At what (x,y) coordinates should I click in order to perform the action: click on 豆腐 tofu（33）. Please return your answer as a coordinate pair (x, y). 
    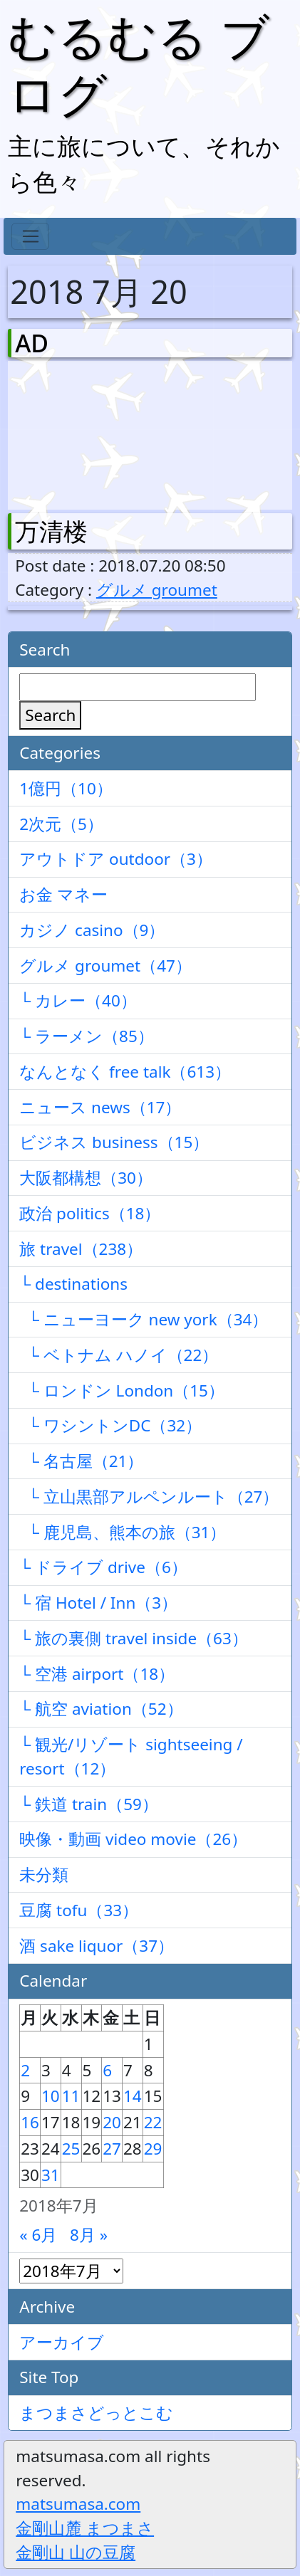
    Looking at the image, I should click on (78, 1910).